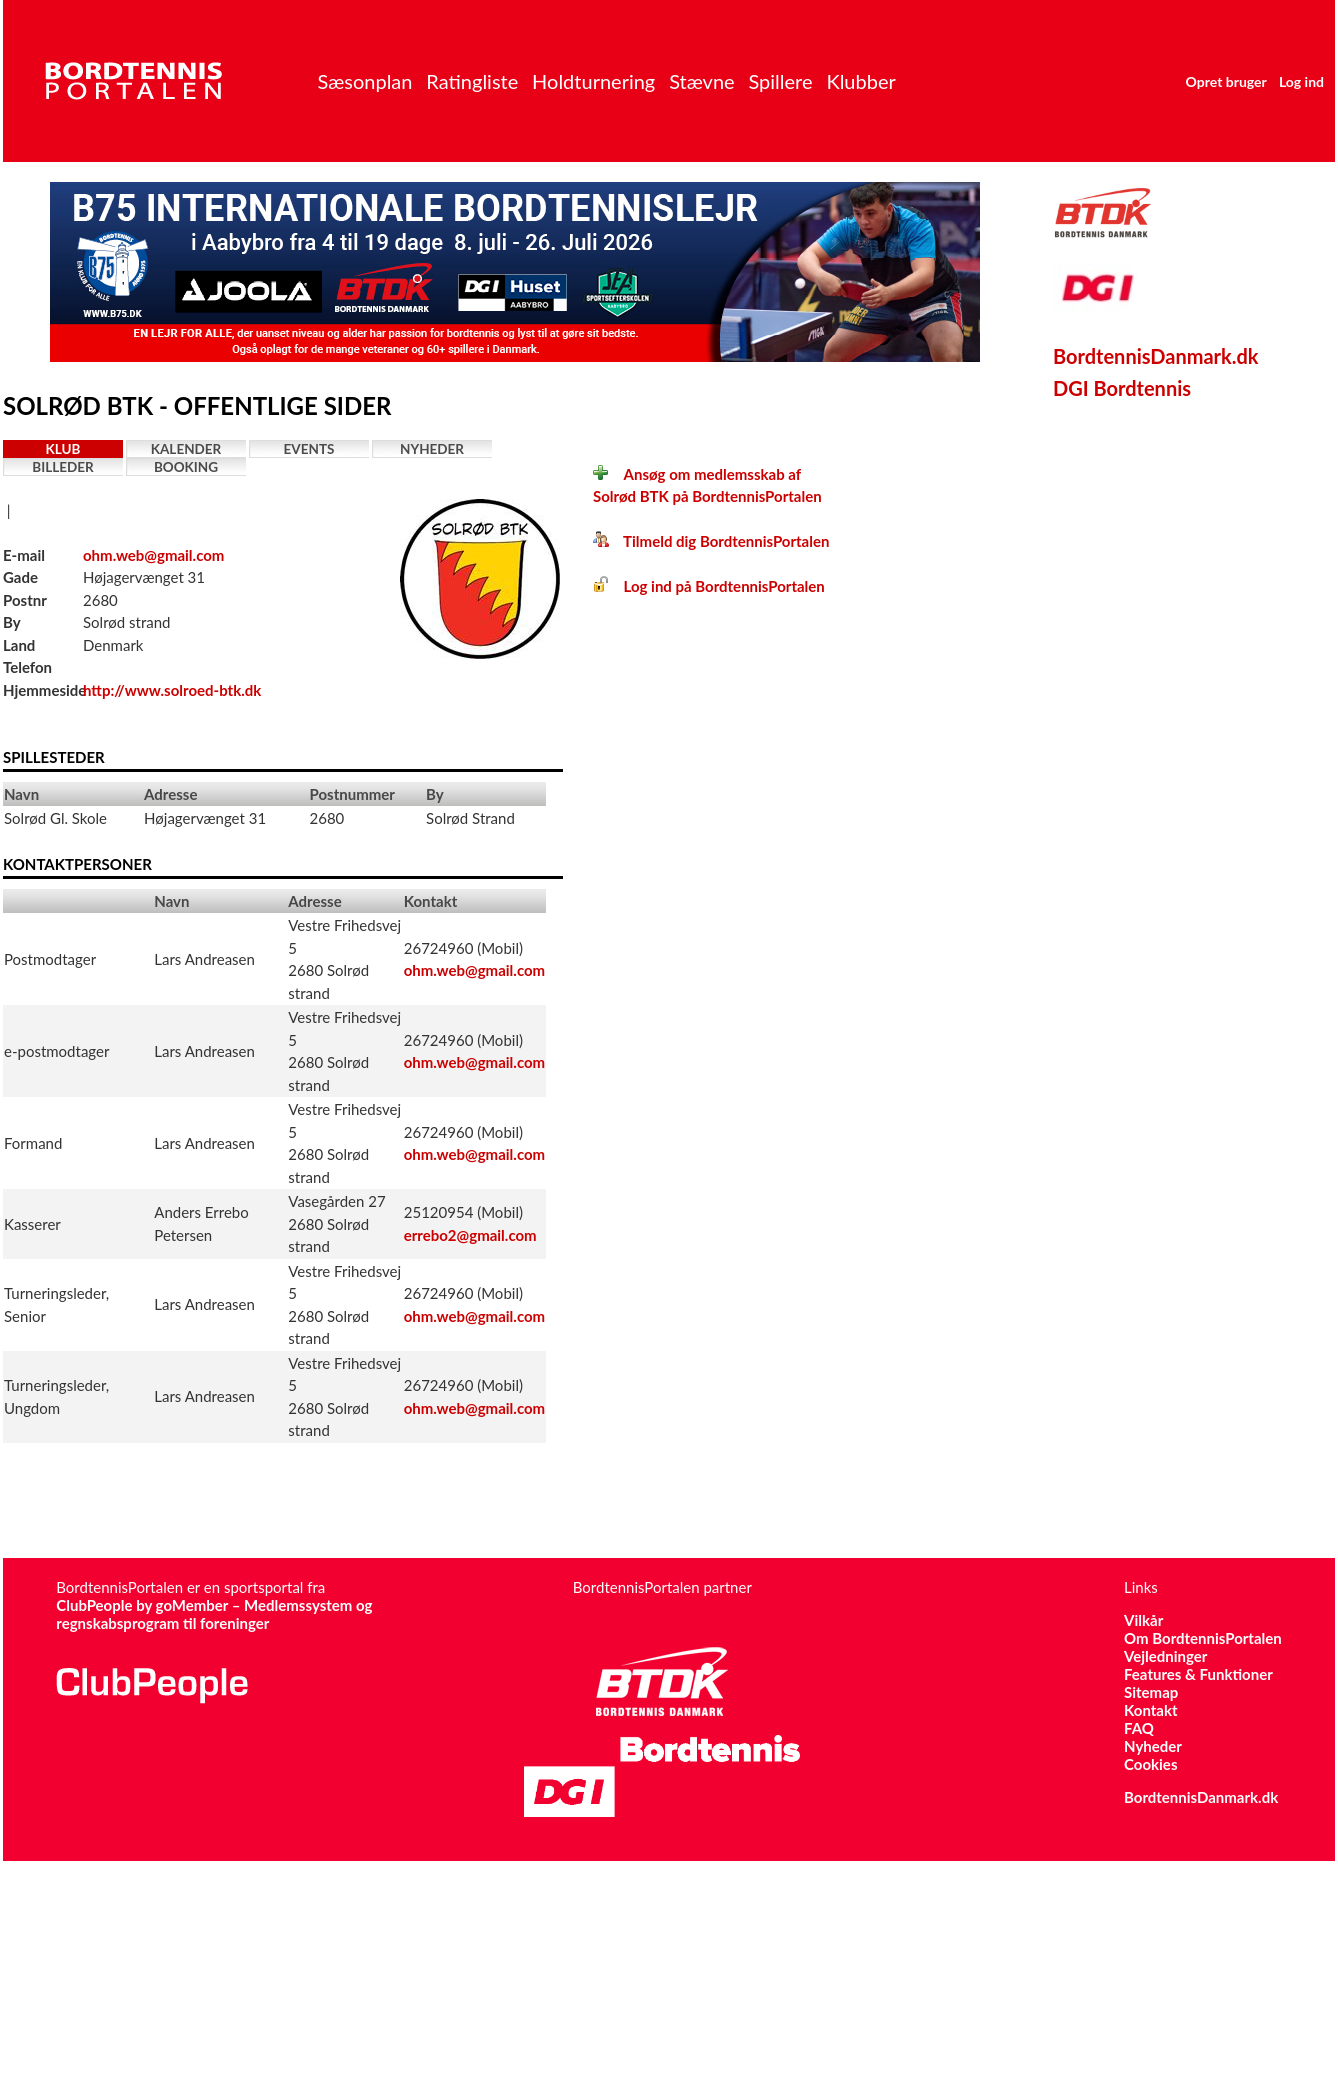  I want to click on Sitemap, so click(1151, 1692).